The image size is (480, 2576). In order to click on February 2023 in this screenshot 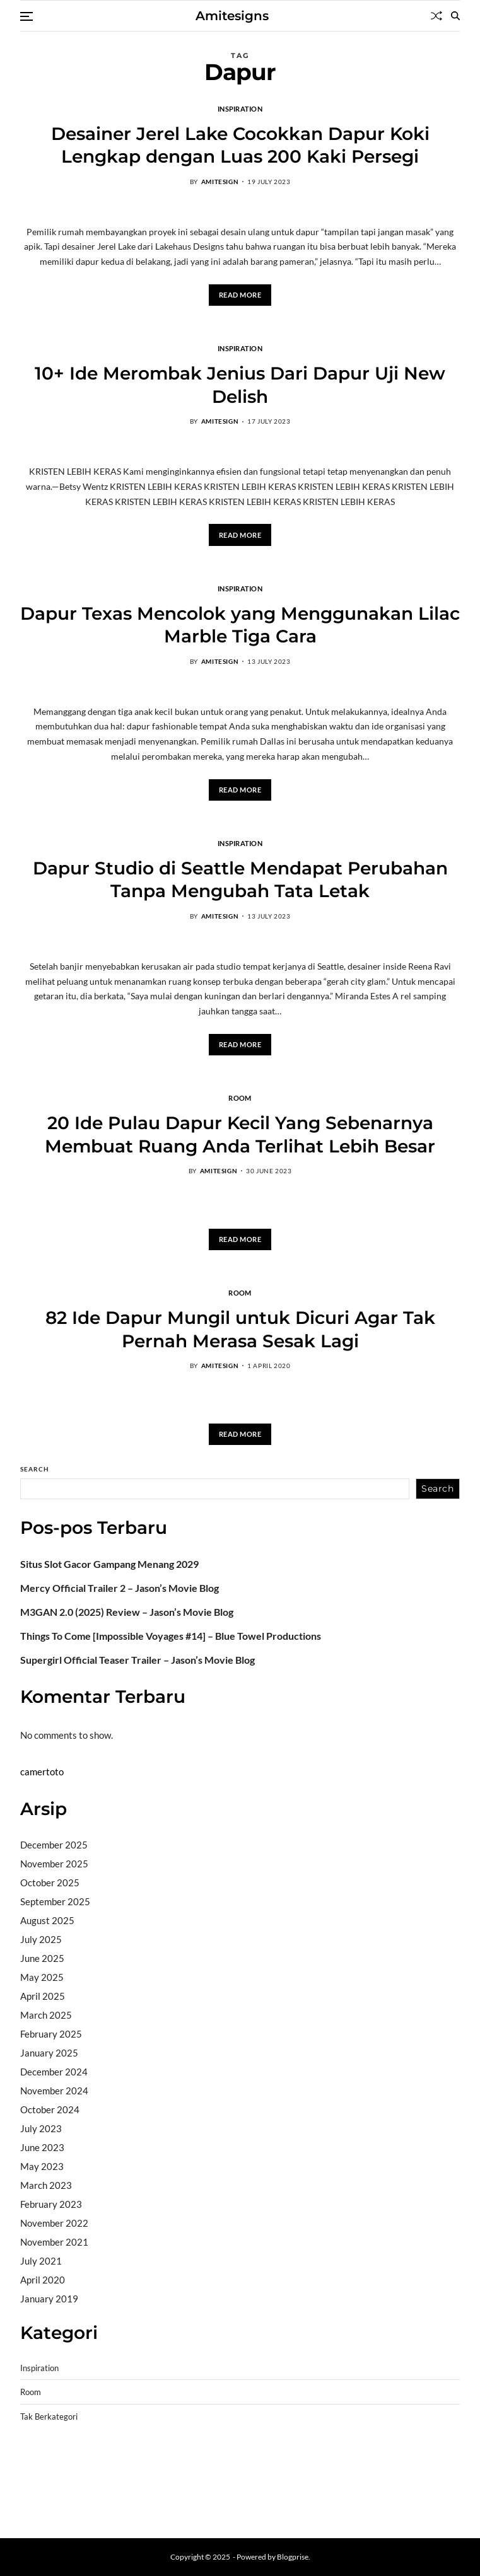, I will do `click(51, 2204)`.